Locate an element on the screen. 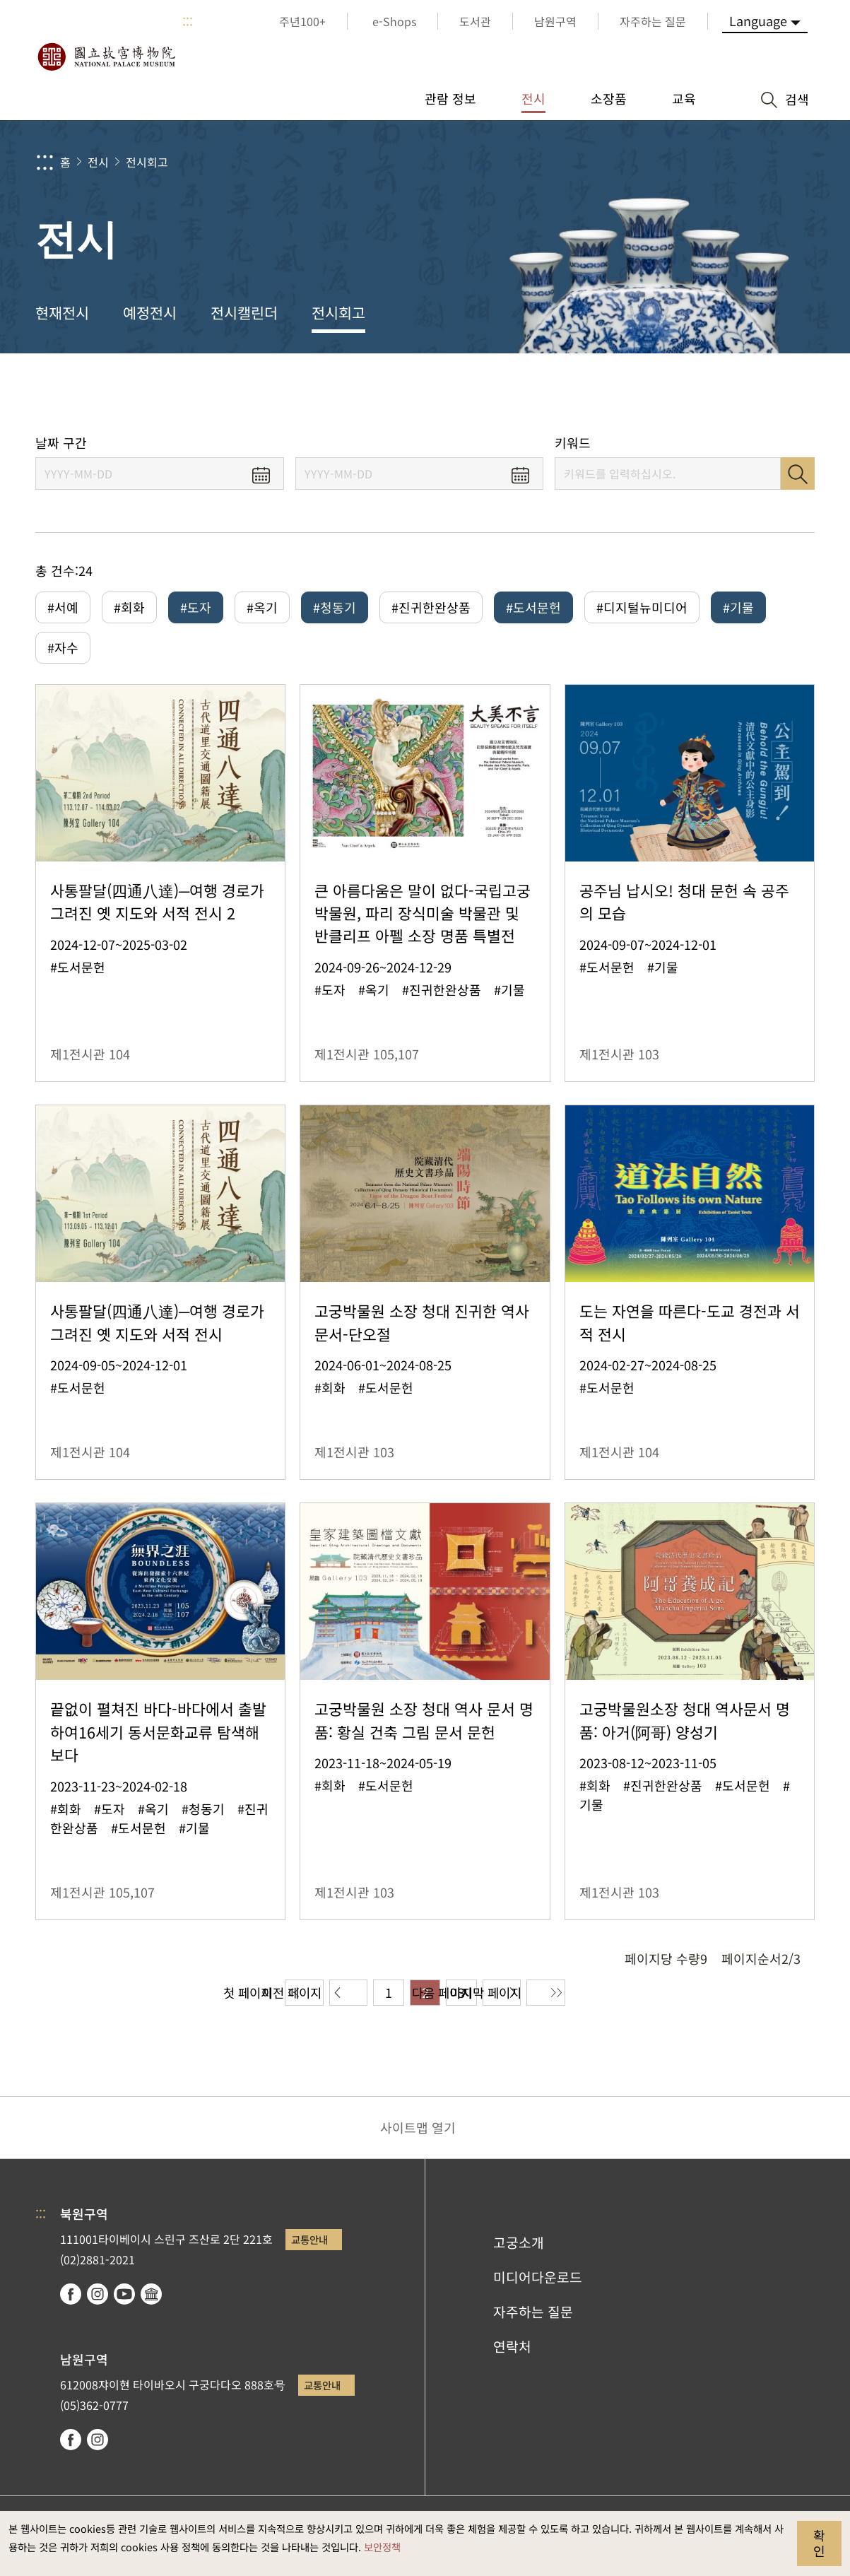 Image resolution: width=850 pixels, height=2576 pixels. ::: is located at coordinates (187, 21).